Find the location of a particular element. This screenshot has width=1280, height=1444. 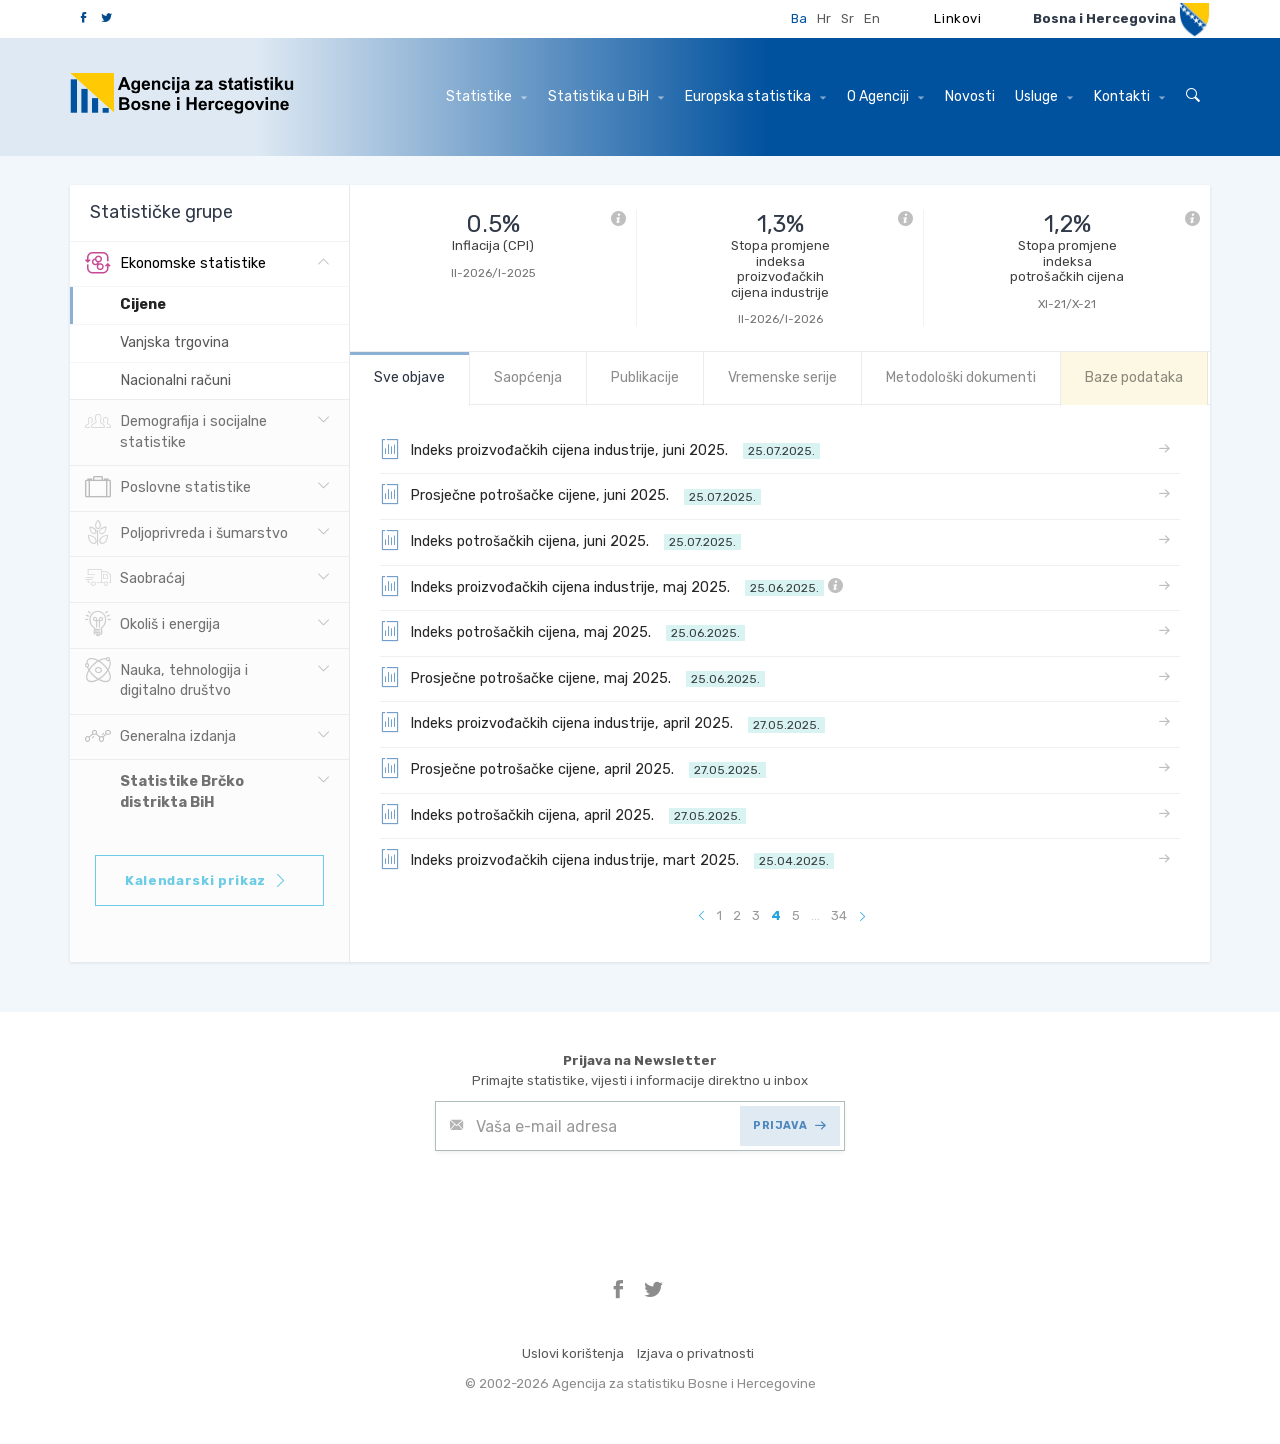

Publikacije [tab] is located at coordinates (645, 377).